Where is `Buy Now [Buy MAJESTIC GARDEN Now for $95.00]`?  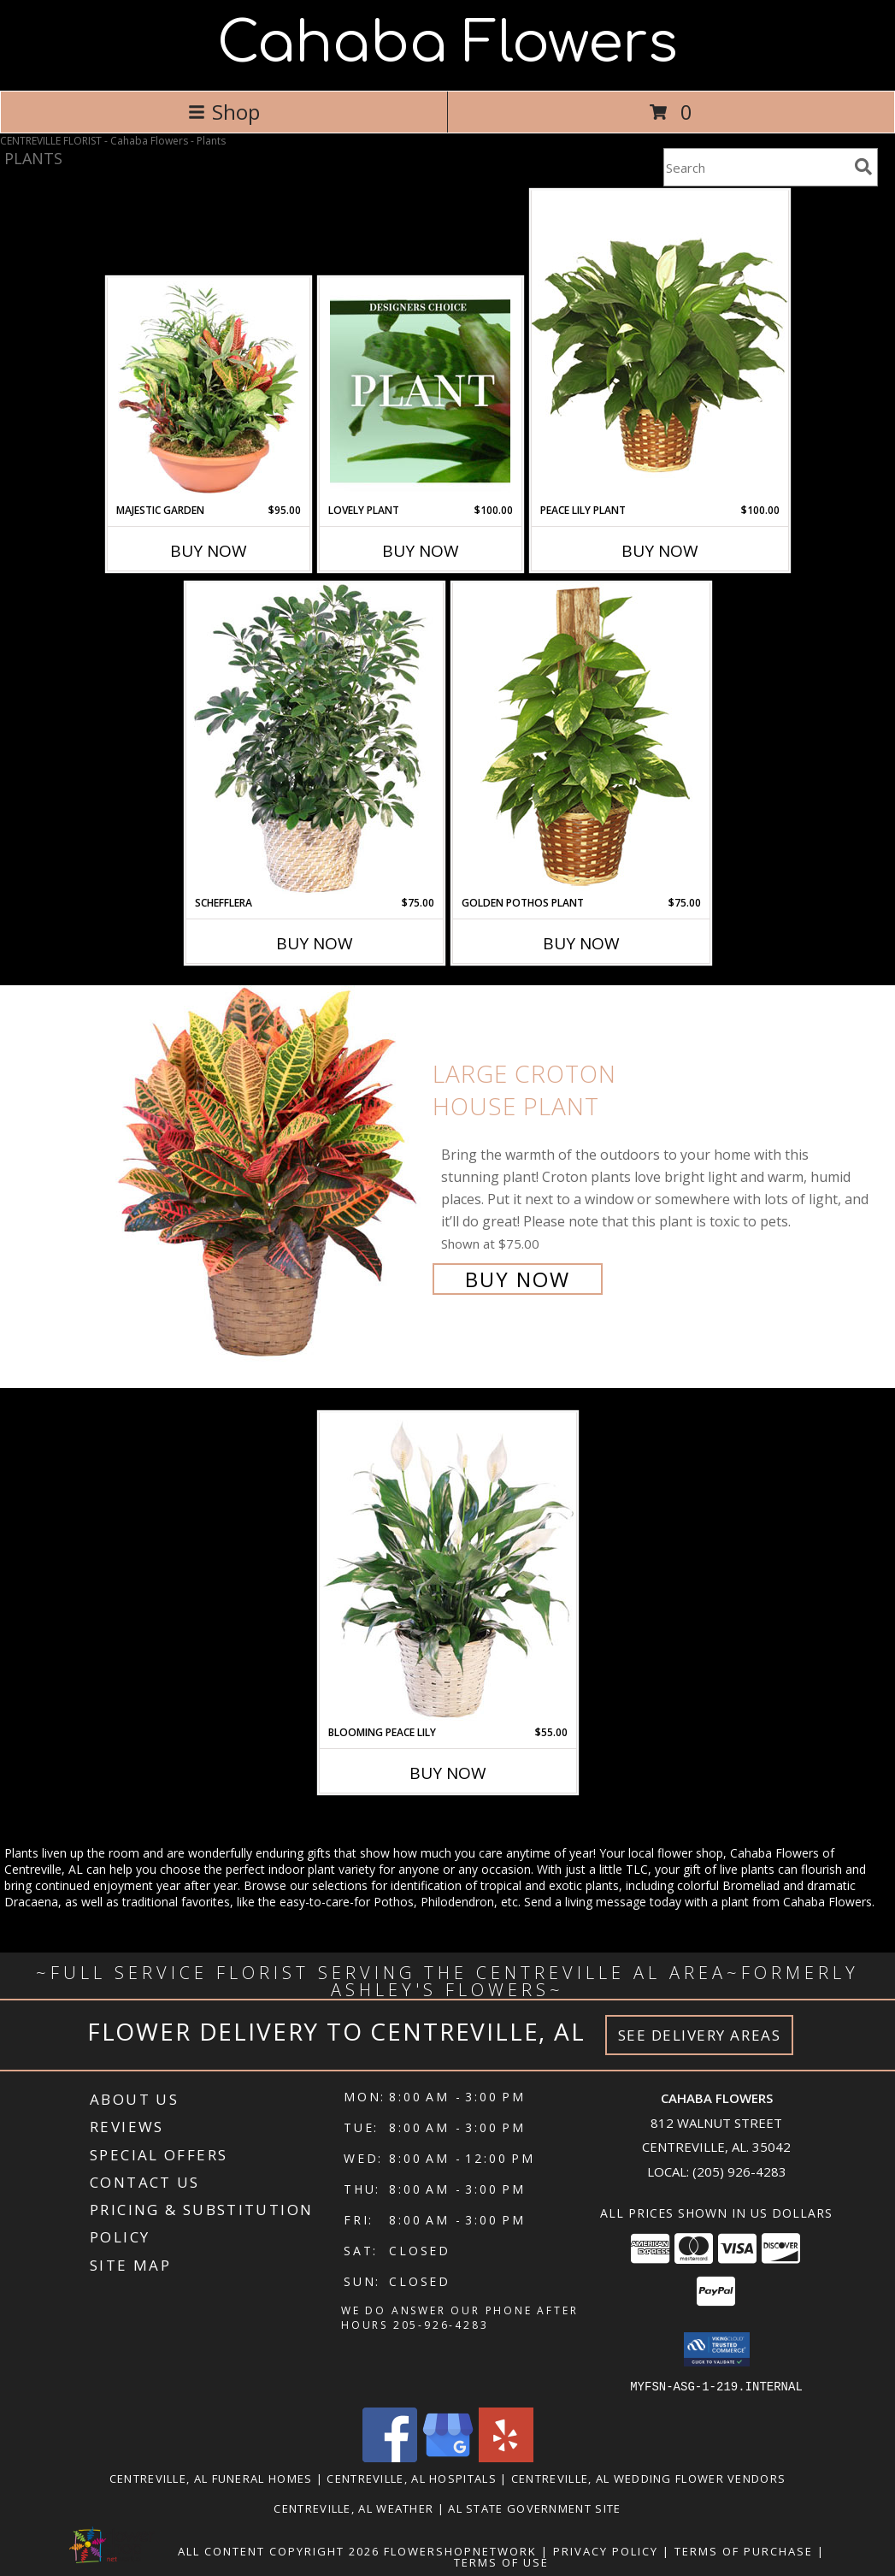 Buy Now [Buy MAJESTIC GARDEN Now for $95.00] is located at coordinates (208, 551).